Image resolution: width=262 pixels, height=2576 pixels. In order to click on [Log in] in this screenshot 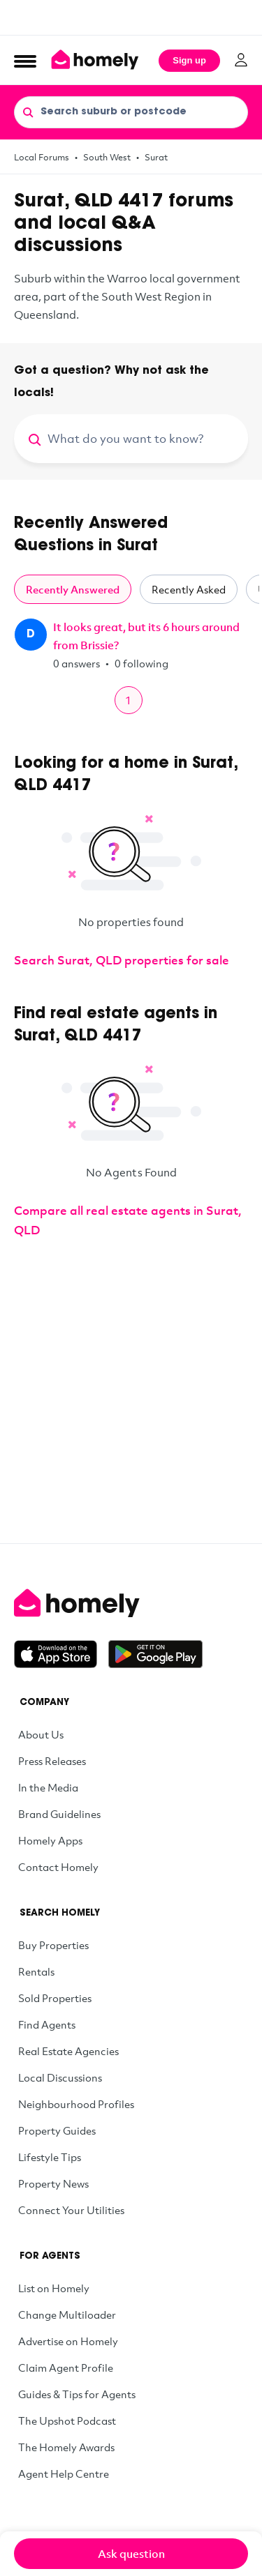, I will do `click(241, 60)`.